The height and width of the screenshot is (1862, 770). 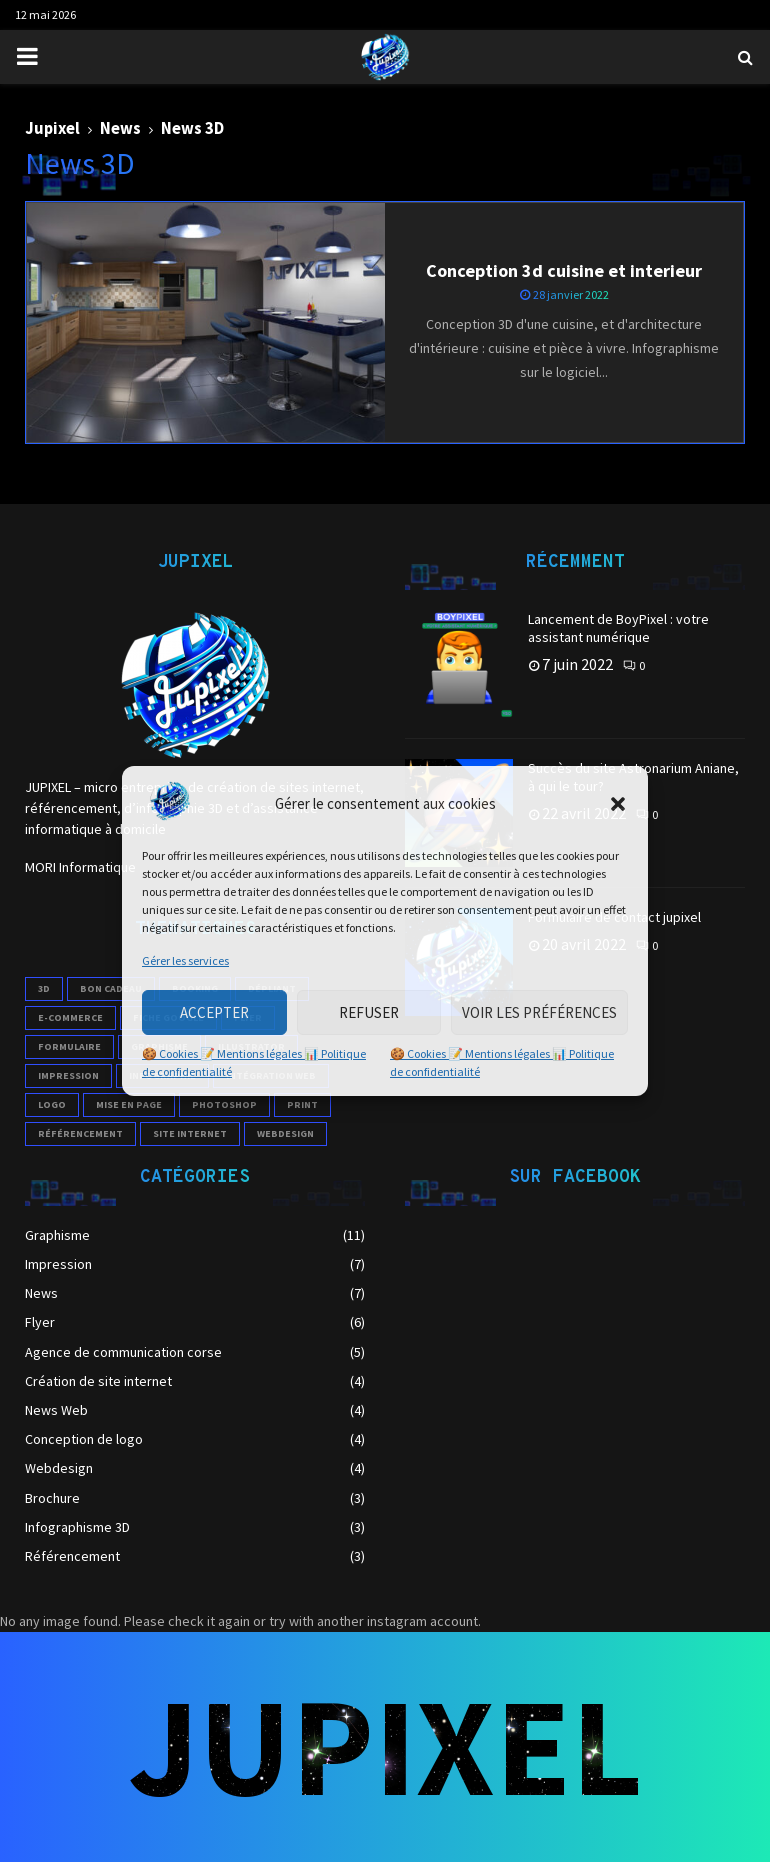 I want to click on Création de site internet, so click(x=98, y=1381).